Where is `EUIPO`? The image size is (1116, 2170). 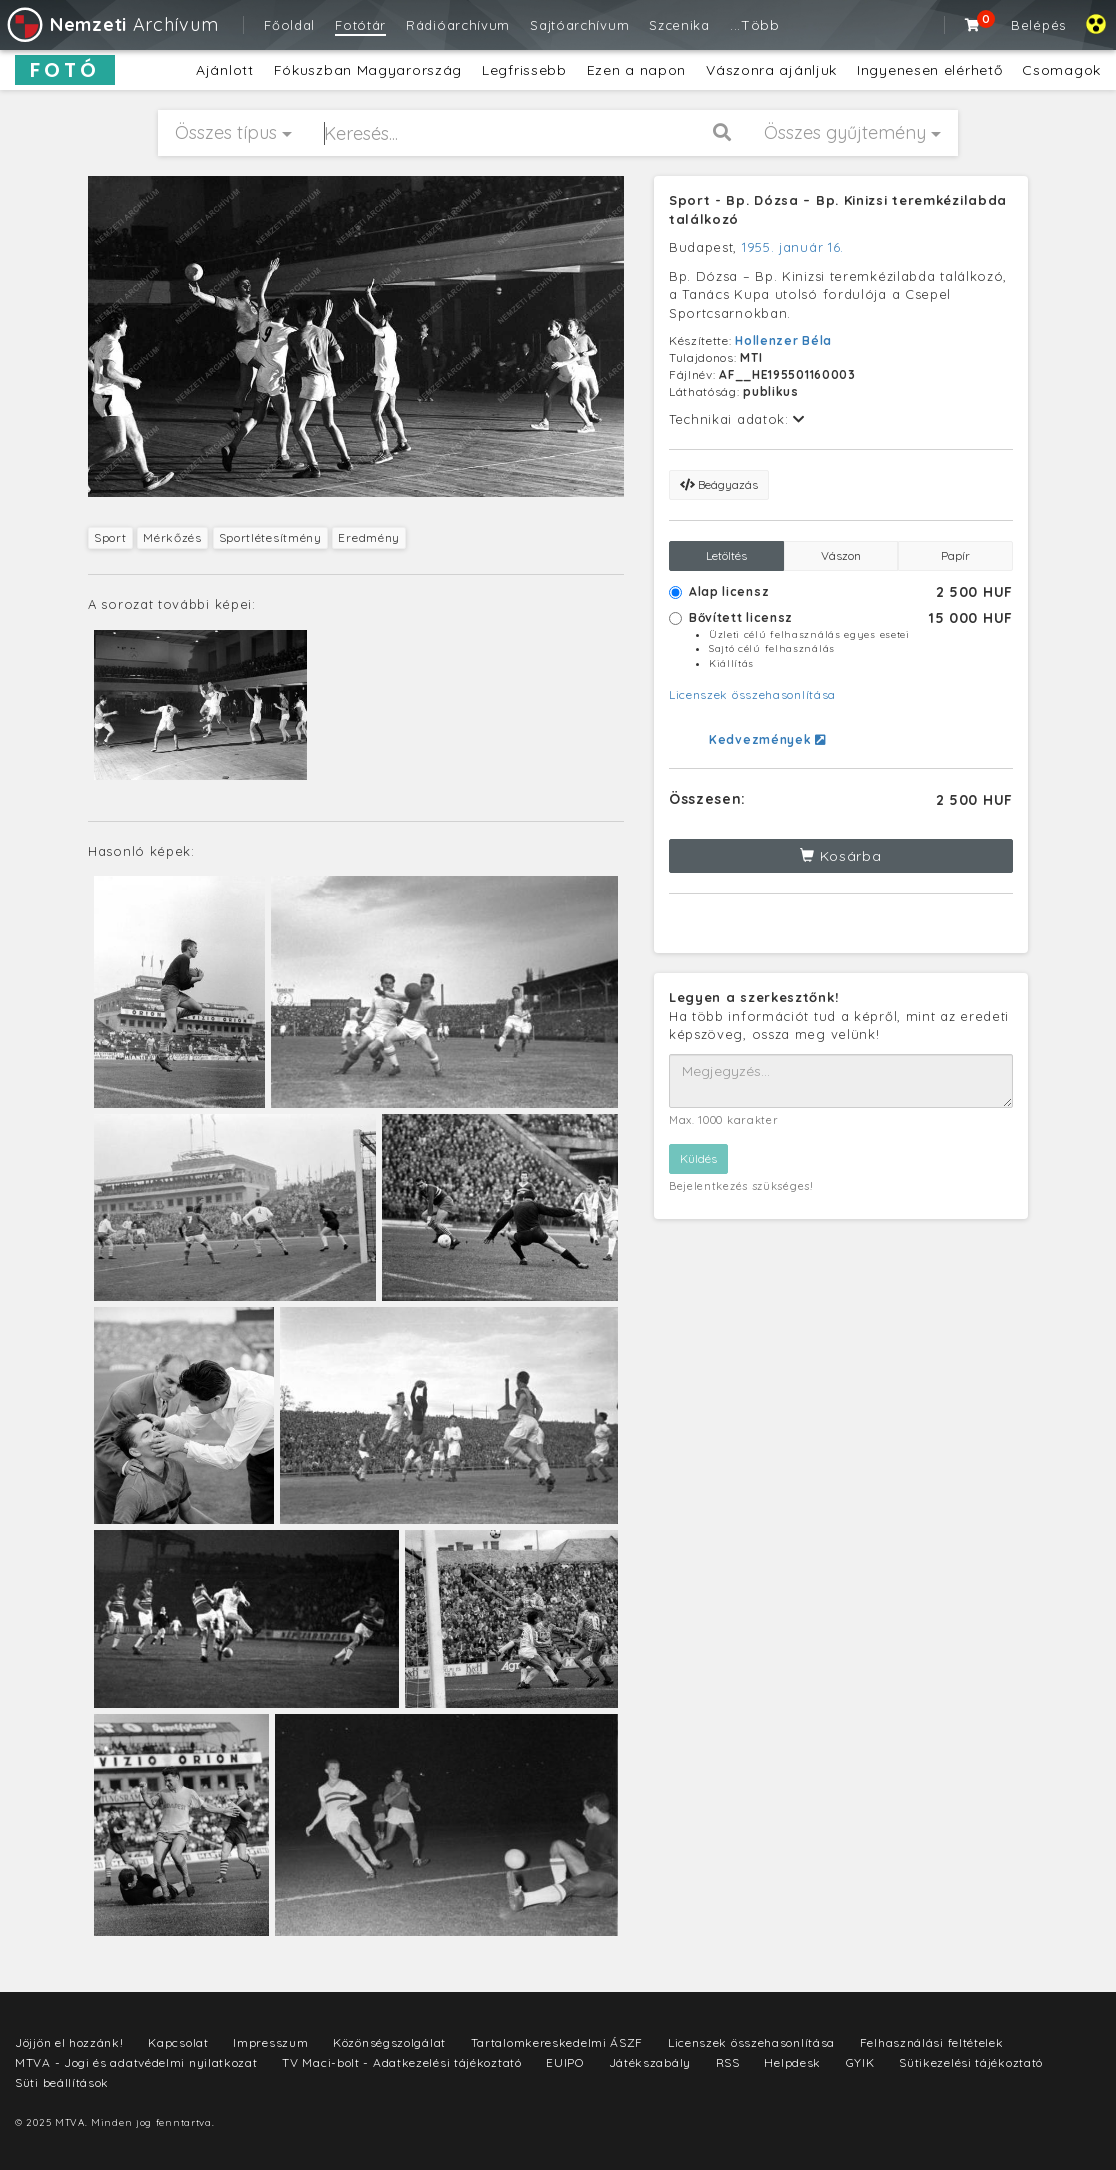 EUIPO is located at coordinates (565, 2062).